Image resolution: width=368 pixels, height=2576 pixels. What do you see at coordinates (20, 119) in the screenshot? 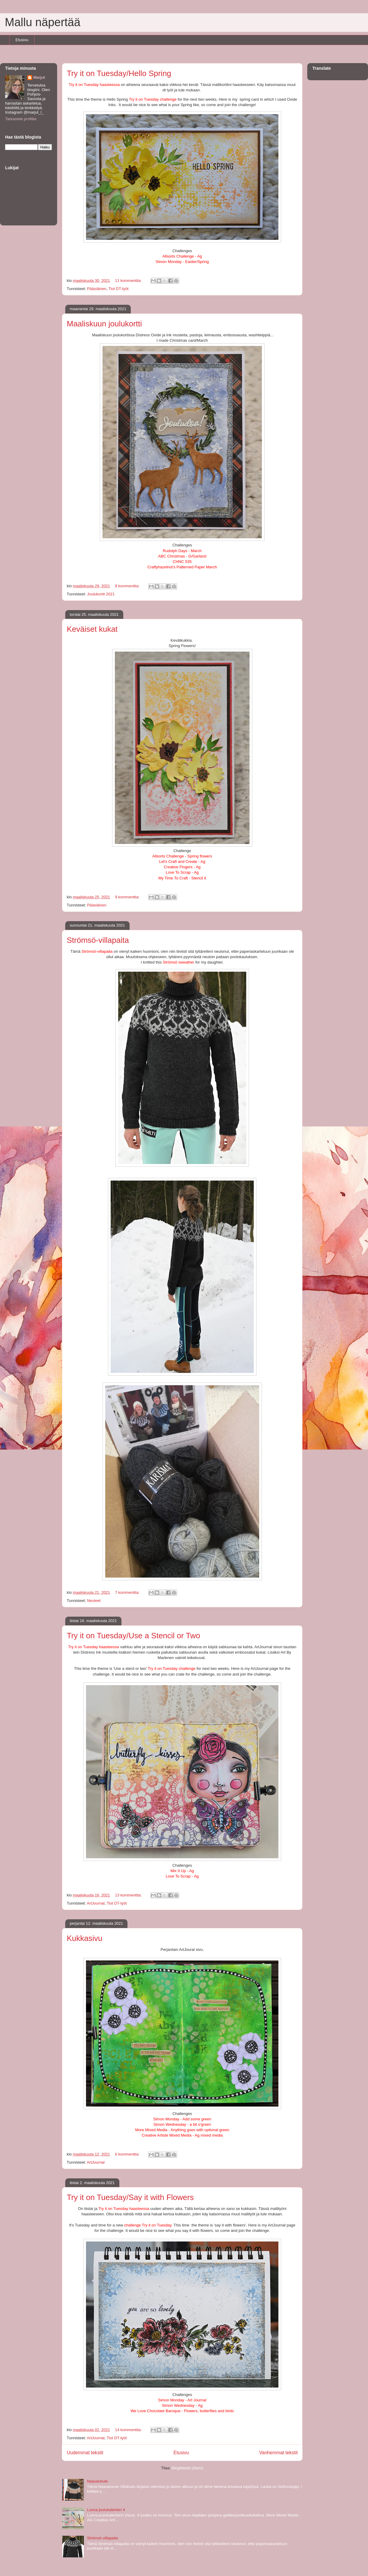
I see `Tarkastele profiilia` at bounding box center [20, 119].